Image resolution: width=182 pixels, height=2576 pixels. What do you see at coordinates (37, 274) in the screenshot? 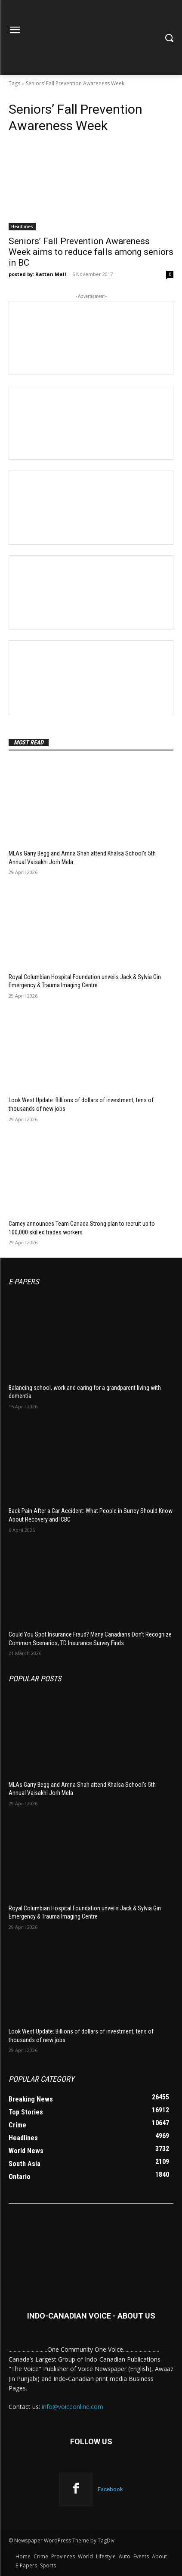
I see `posted by: Rattan Mall` at bounding box center [37, 274].